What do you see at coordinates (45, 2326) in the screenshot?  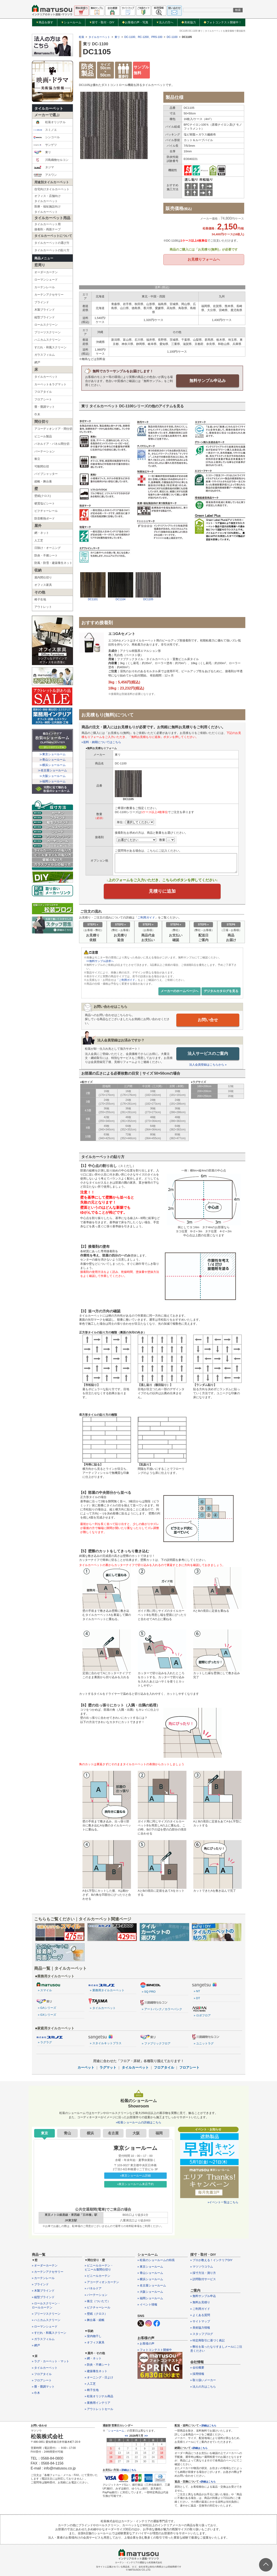 I see `» ローマンシェード` at bounding box center [45, 2326].